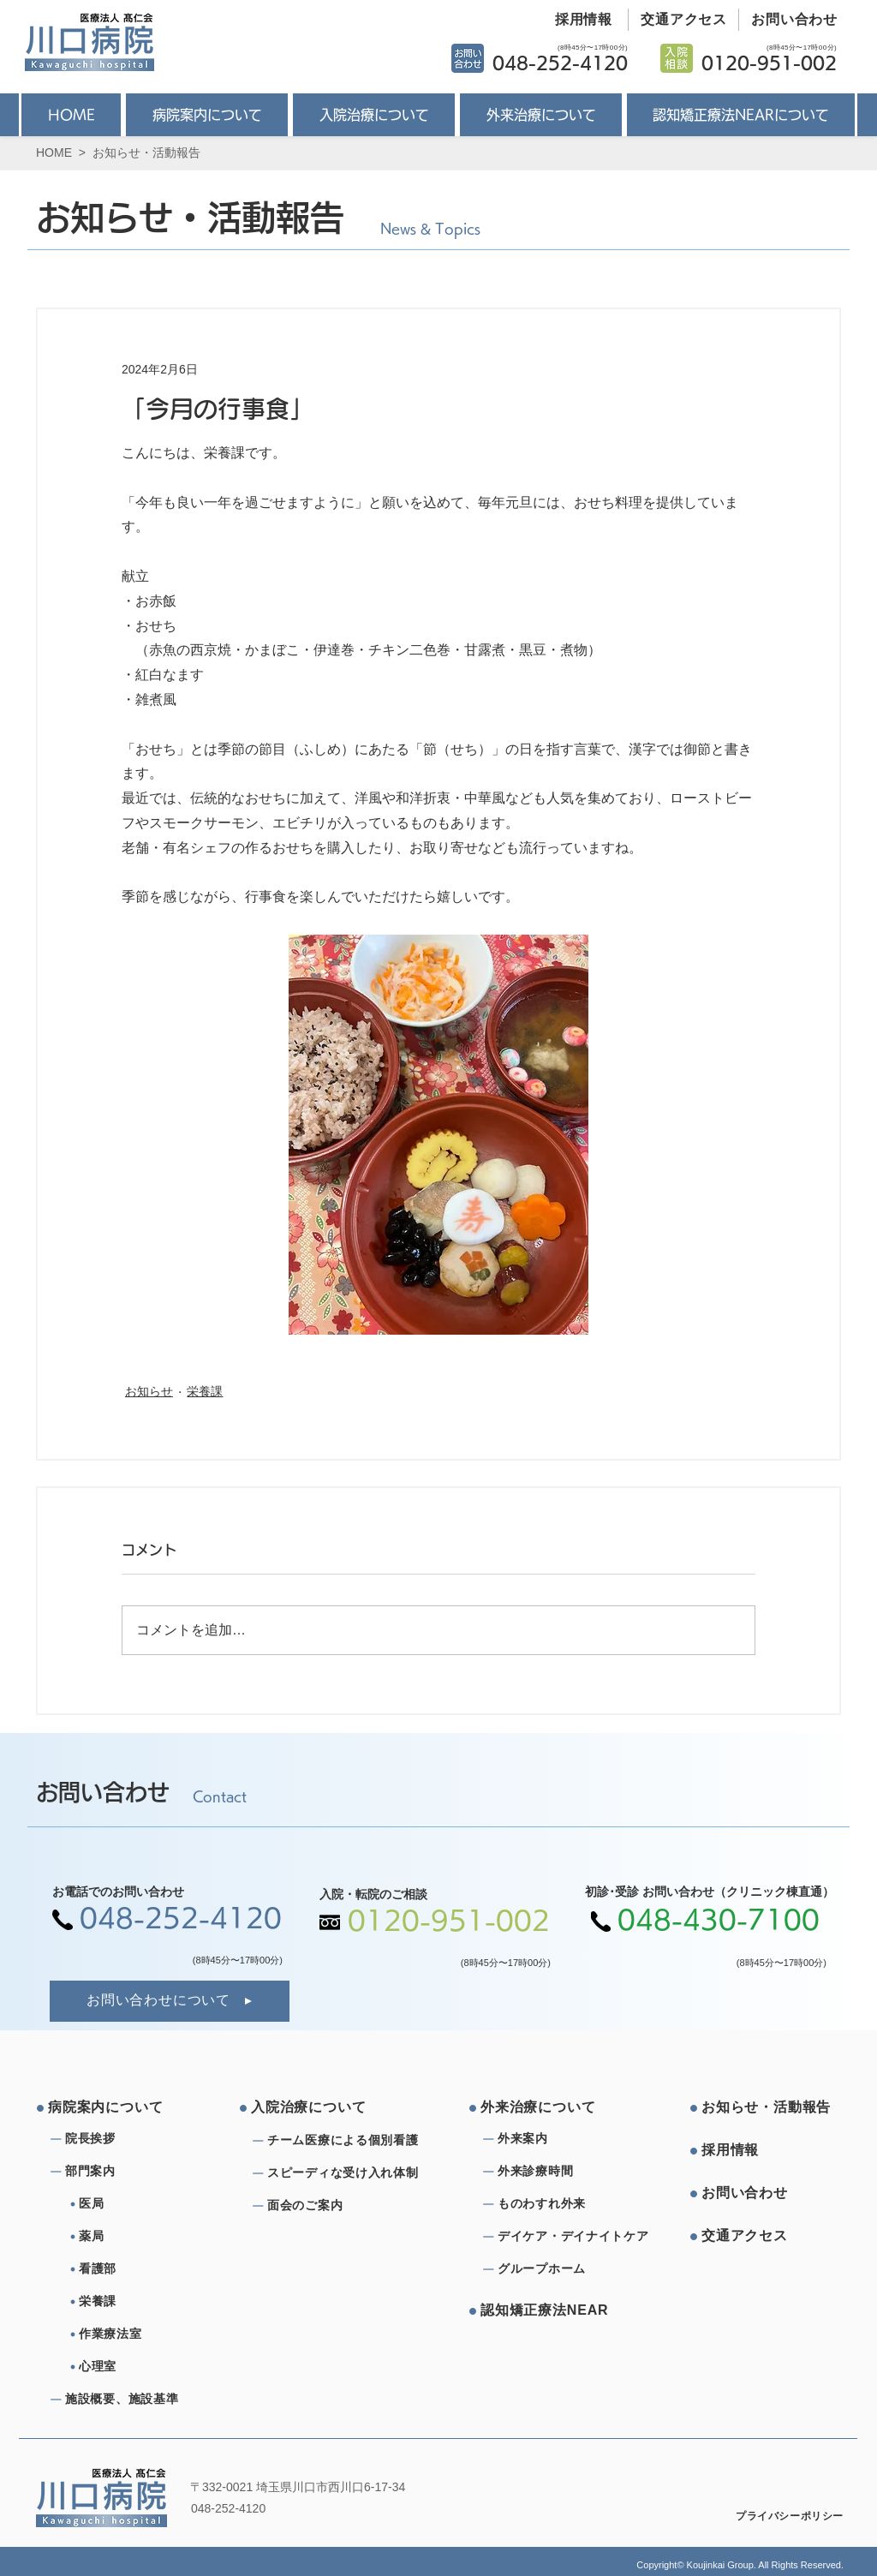 Image resolution: width=877 pixels, height=2576 pixels. Describe the element at coordinates (147, 2334) in the screenshot. I see `[作業療法室]` at that location.